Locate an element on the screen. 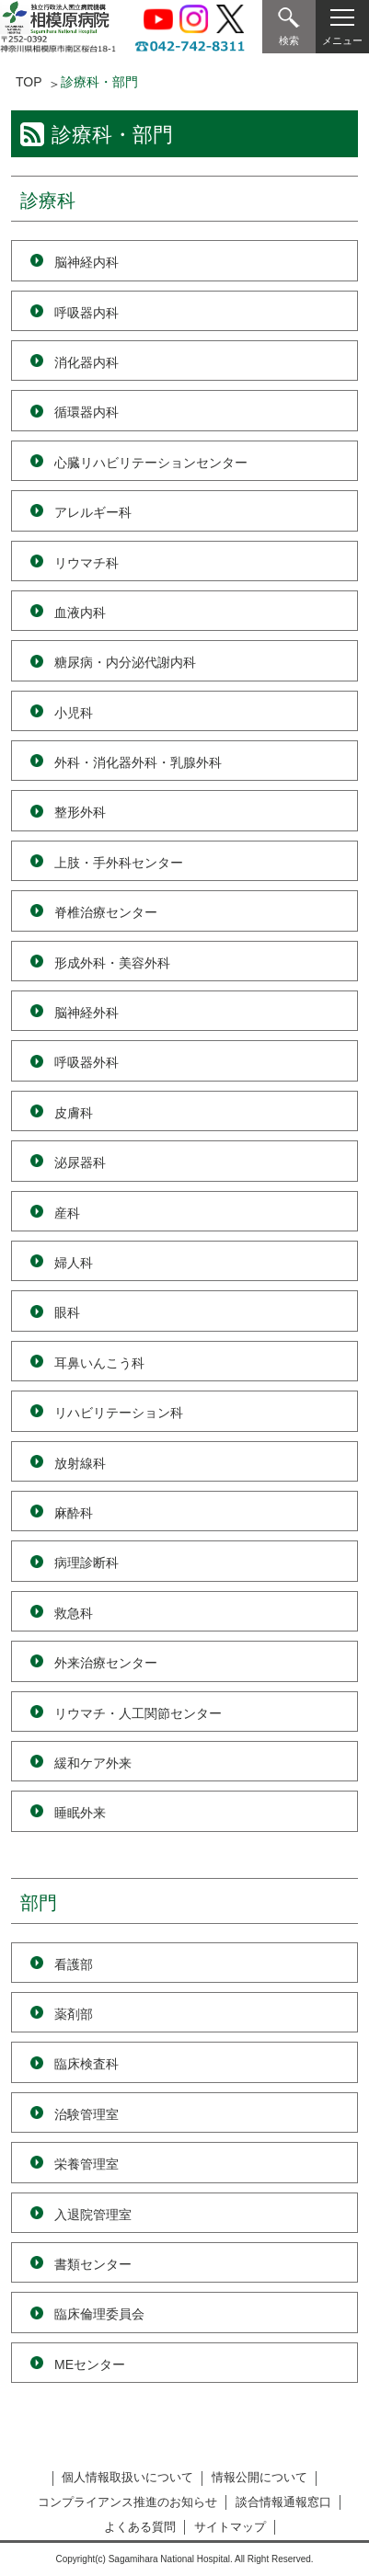 The height and width of the screenshot is (2576, 369). 整形外科 is located at coordinates (80, 812).